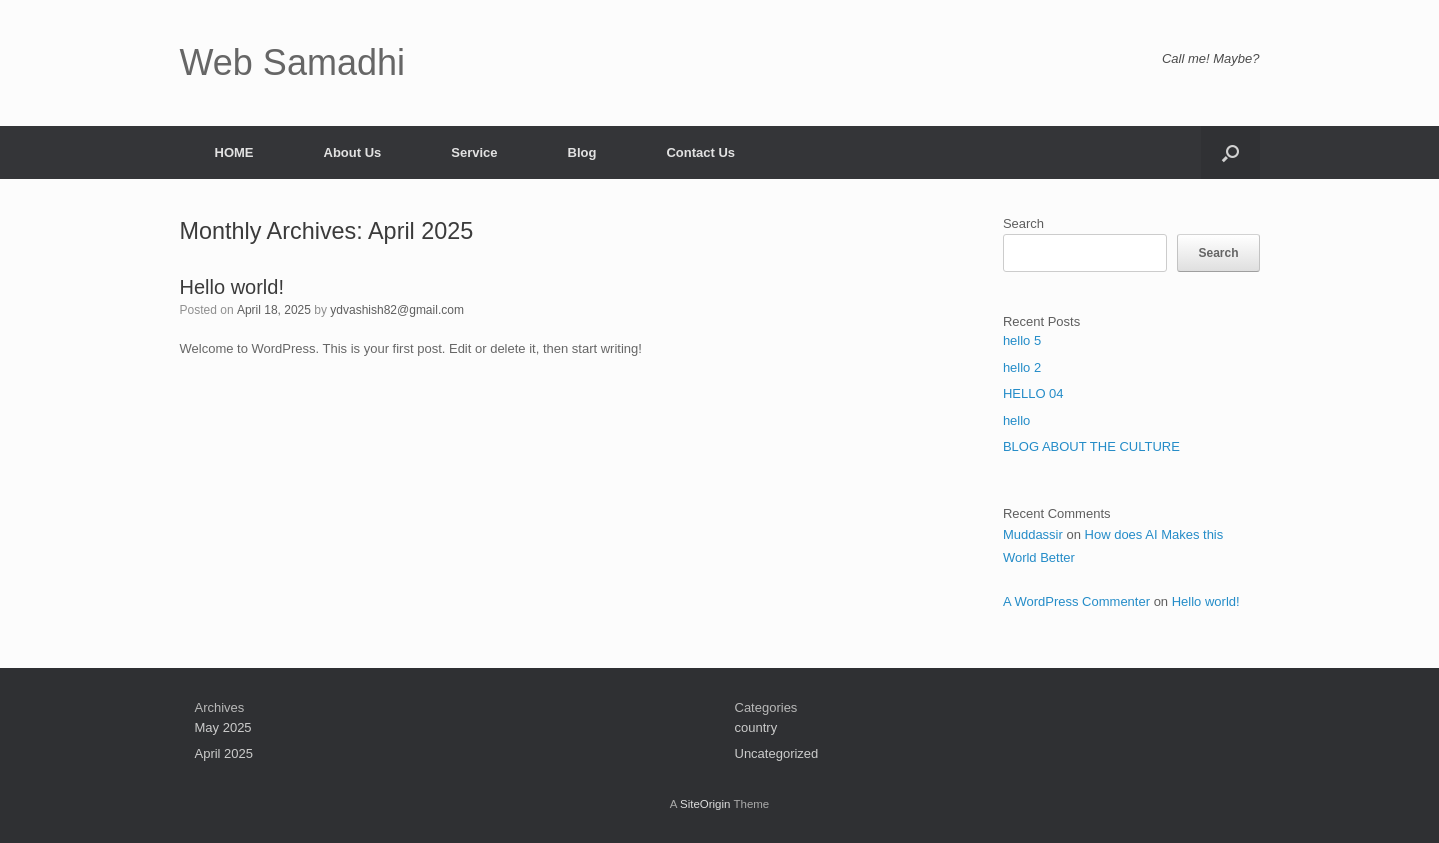 This screenshot has width=1439, height=843. Describe the element at coordinates (353, 152) in the screenshot. I see `About Us` at that location.